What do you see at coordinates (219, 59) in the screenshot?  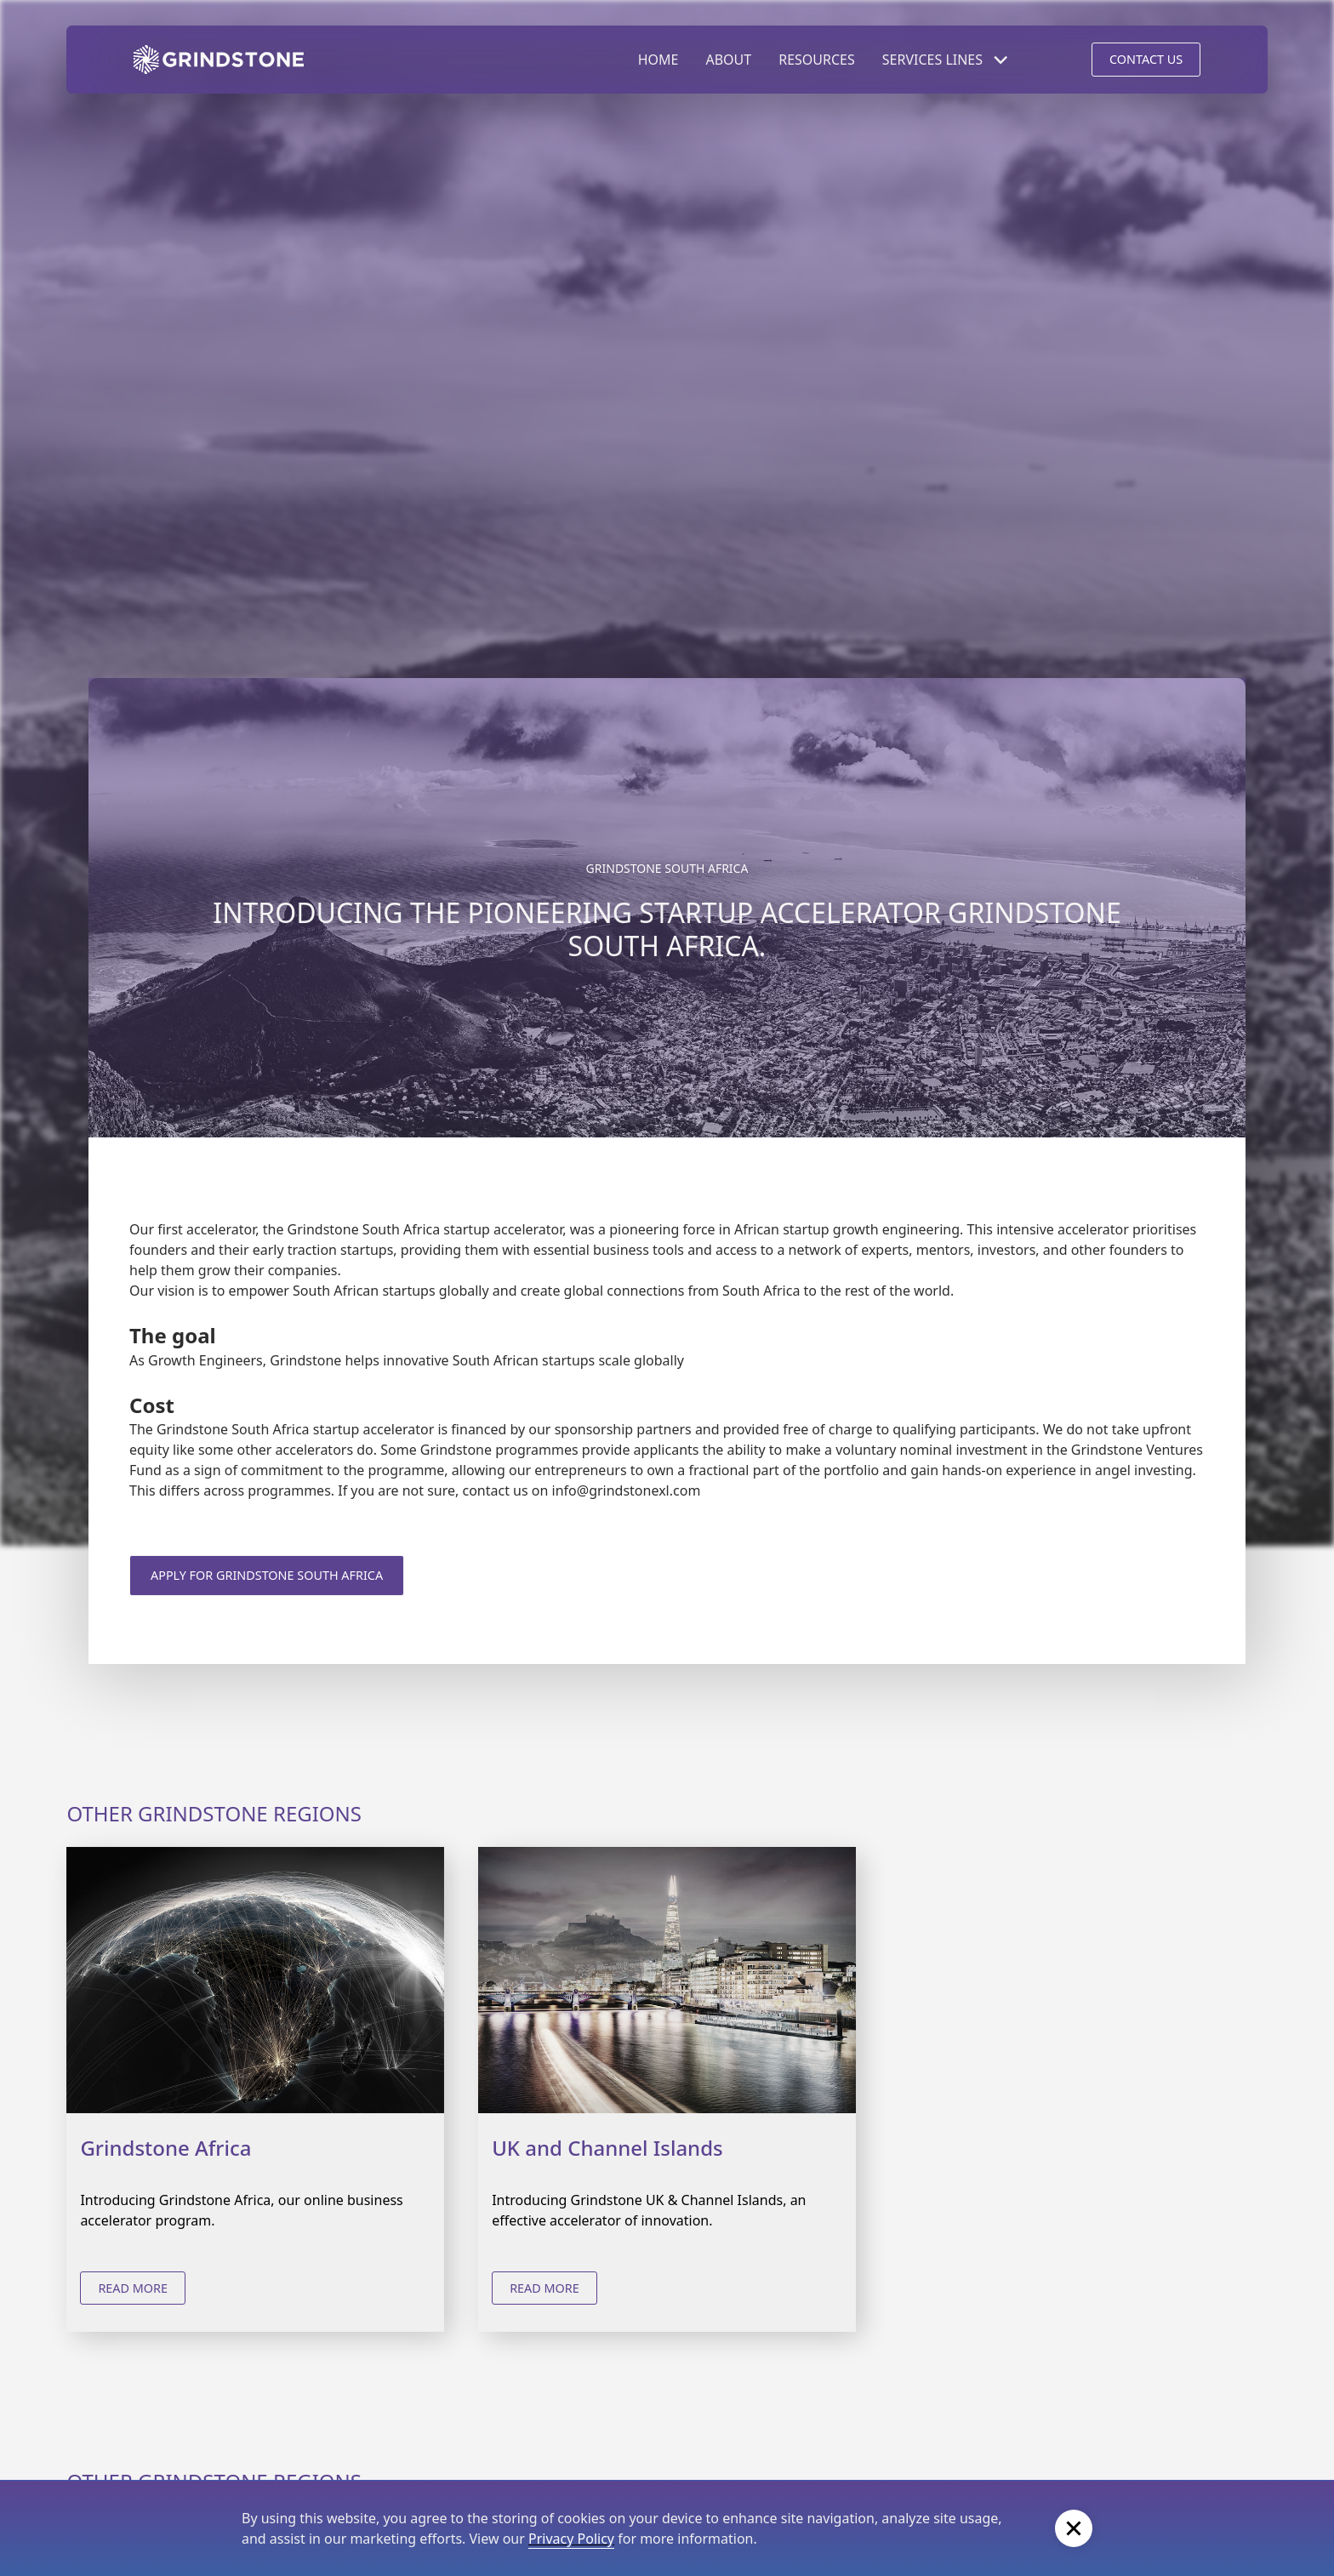 I see `[home]` at bounding box center [219, 59].